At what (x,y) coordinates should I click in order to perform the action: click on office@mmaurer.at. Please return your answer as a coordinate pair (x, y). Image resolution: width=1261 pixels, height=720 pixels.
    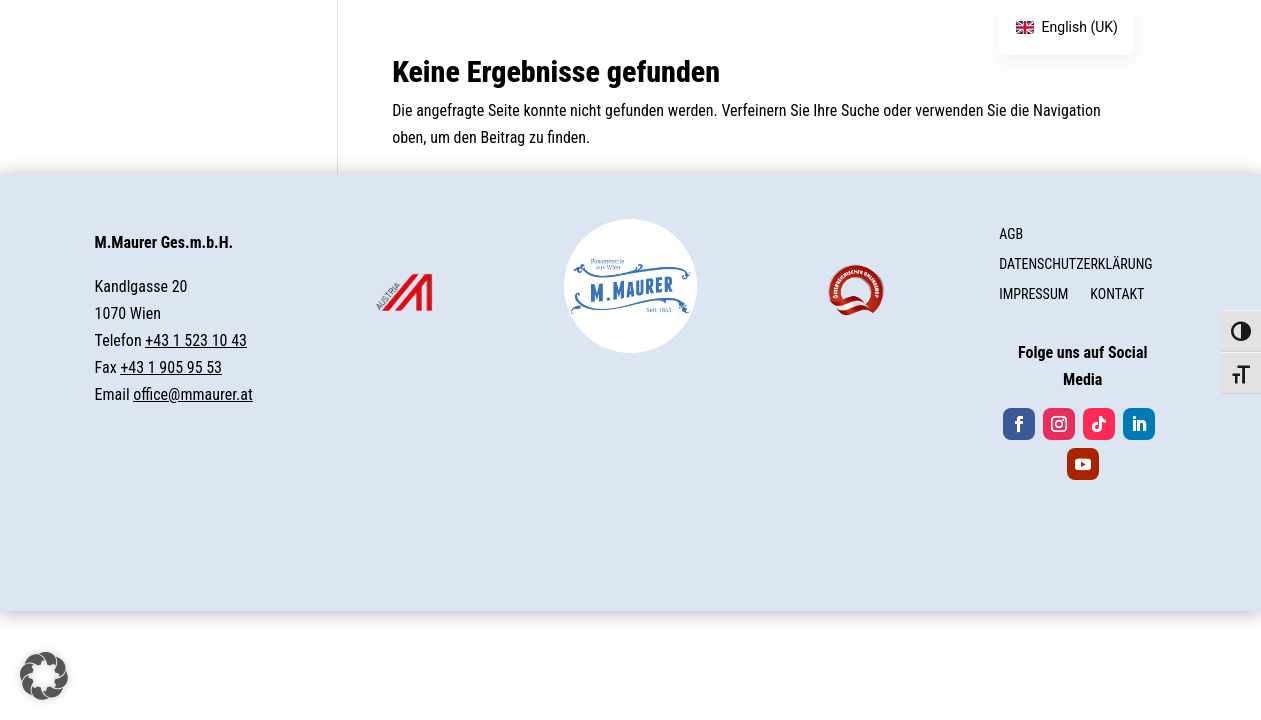
    Looking at the image, I should click on (192, 394).